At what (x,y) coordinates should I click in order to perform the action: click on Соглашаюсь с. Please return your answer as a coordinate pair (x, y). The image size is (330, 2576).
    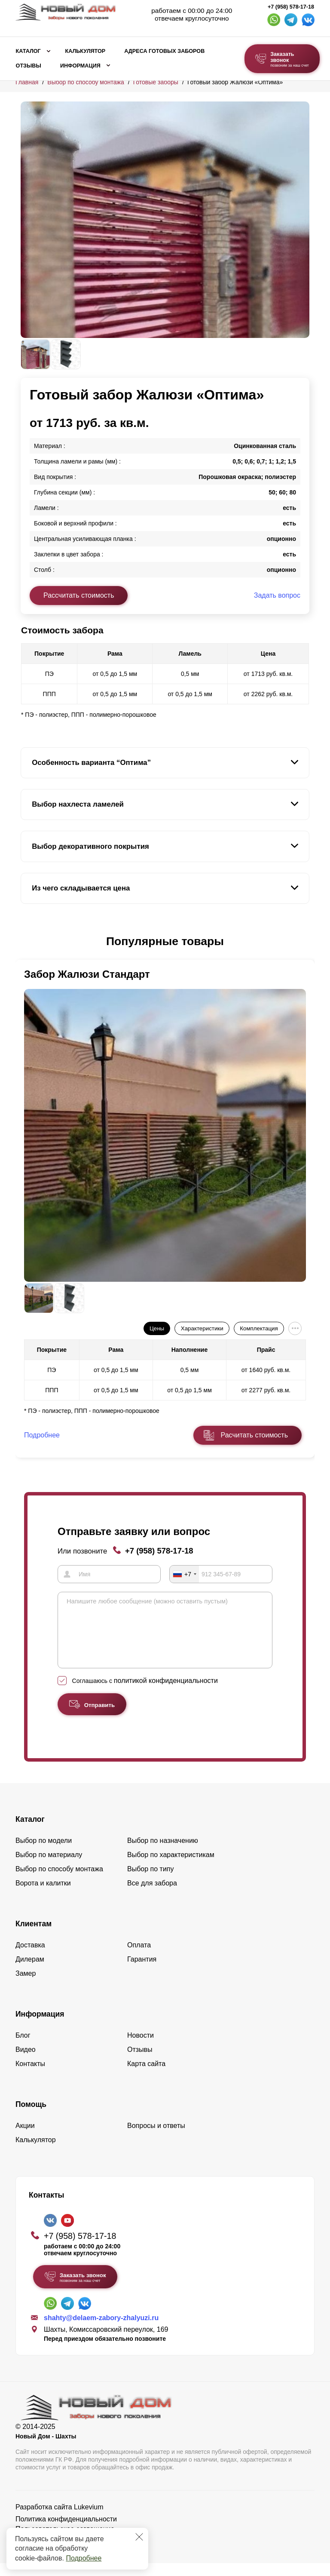
    Looking at the image, I should click on (145, 1693).